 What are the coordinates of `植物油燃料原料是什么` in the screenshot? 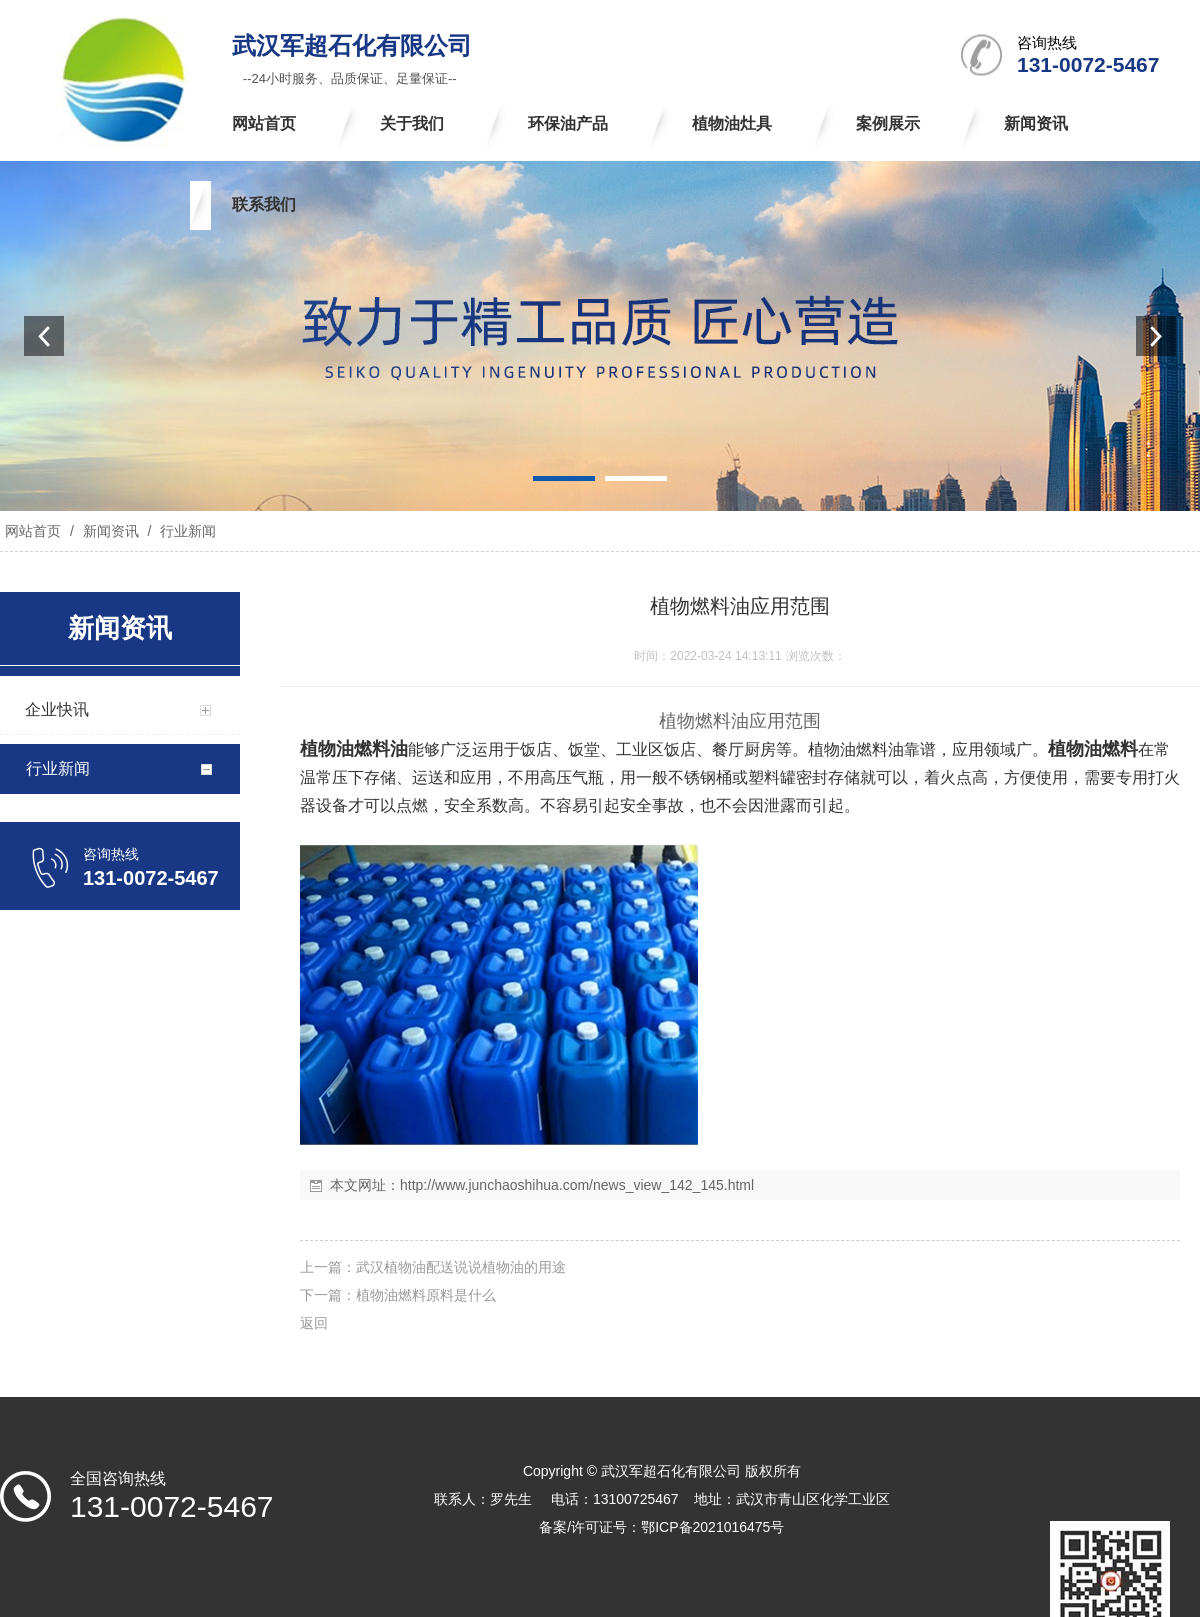 It's located at (426, 1295).